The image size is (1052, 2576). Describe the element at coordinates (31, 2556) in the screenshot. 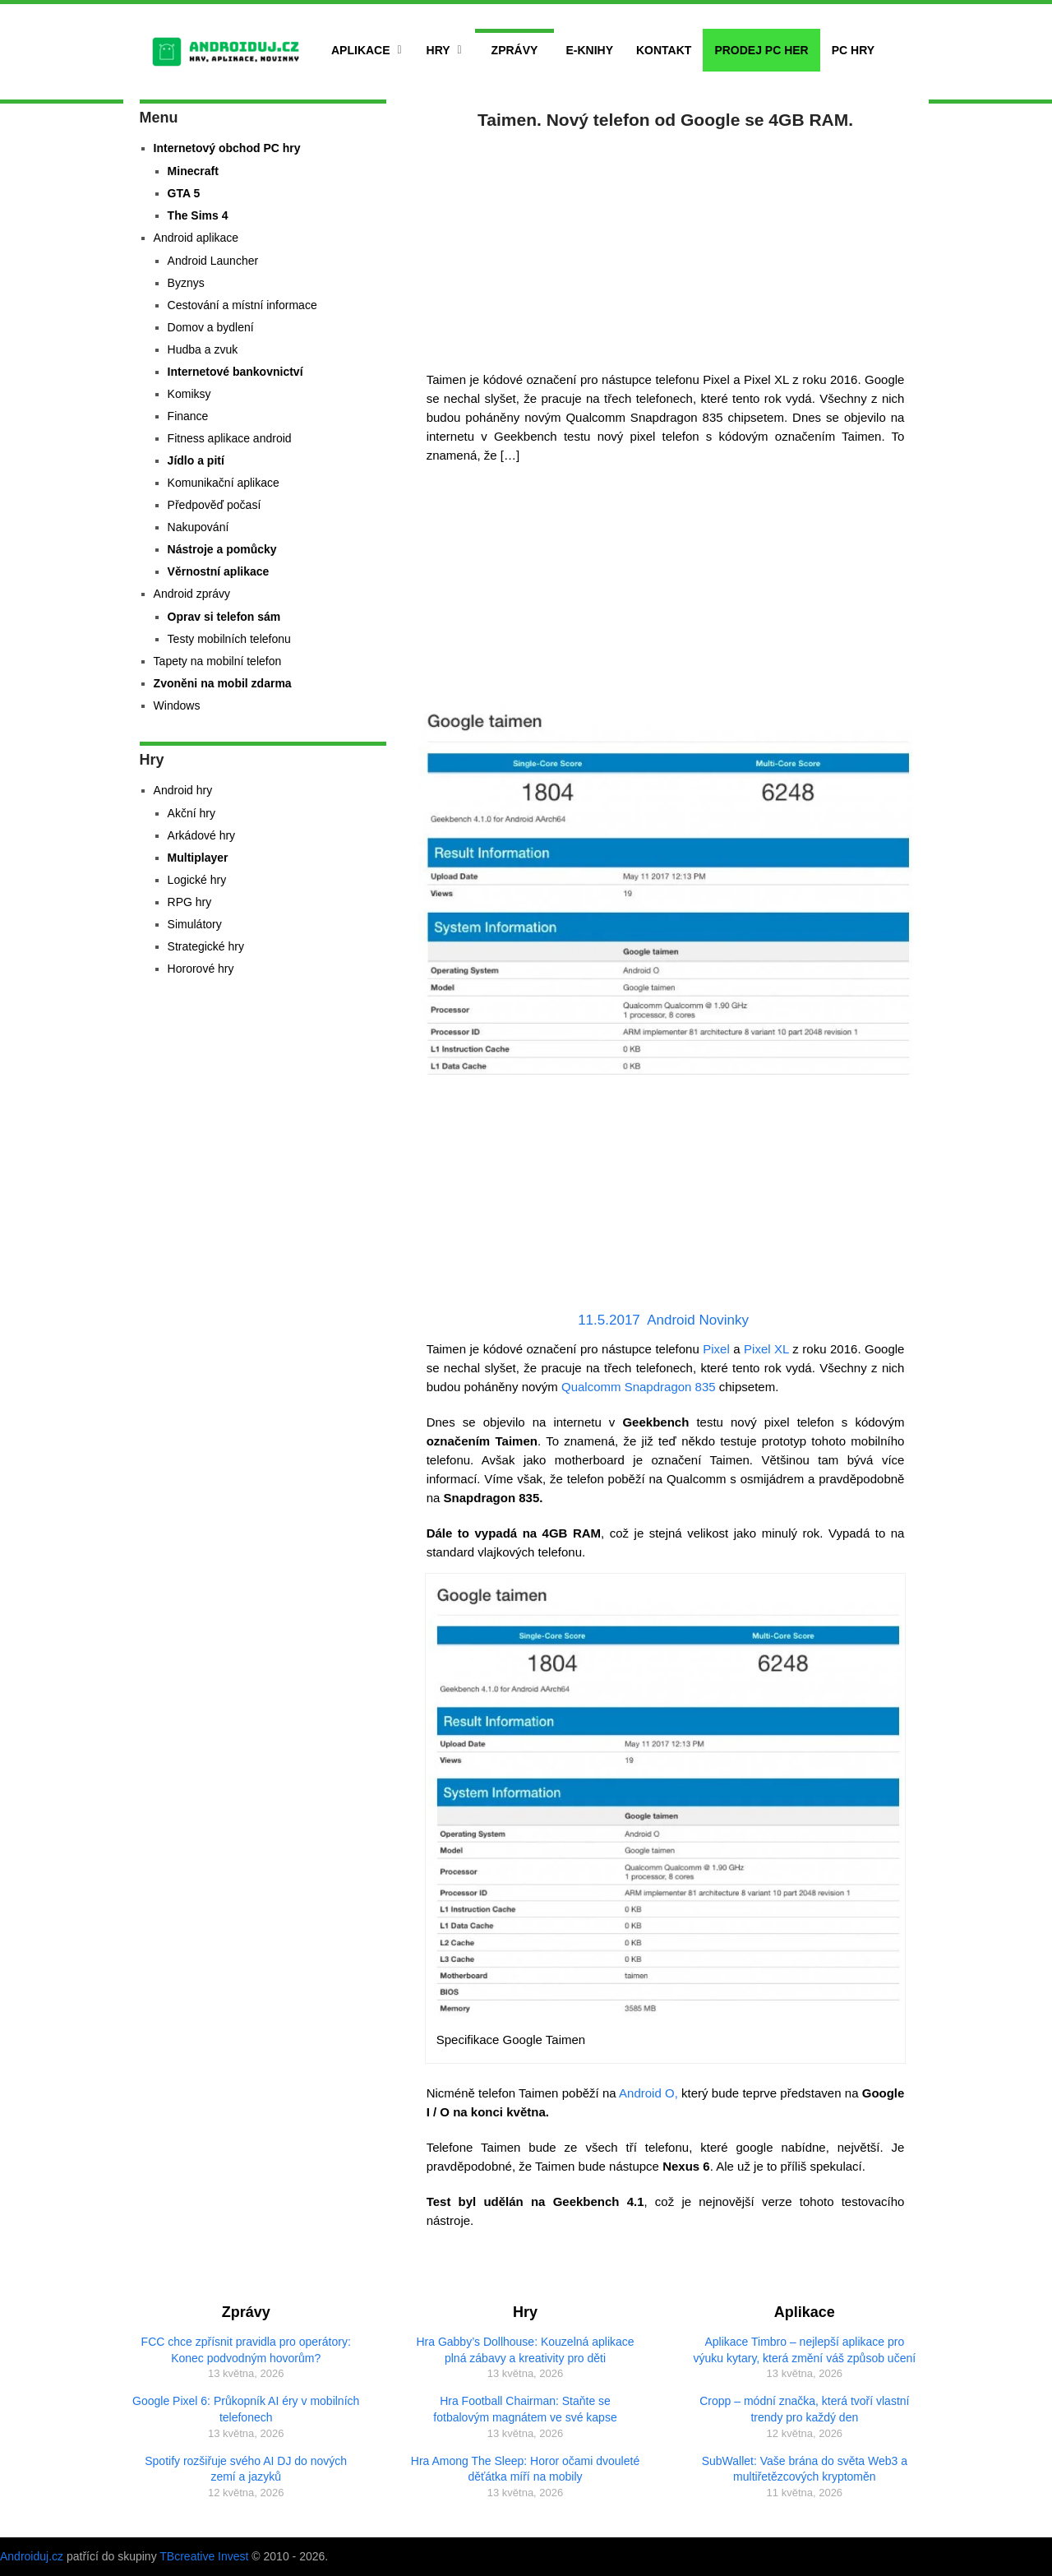

I see `Androiduj.cz` at that location.